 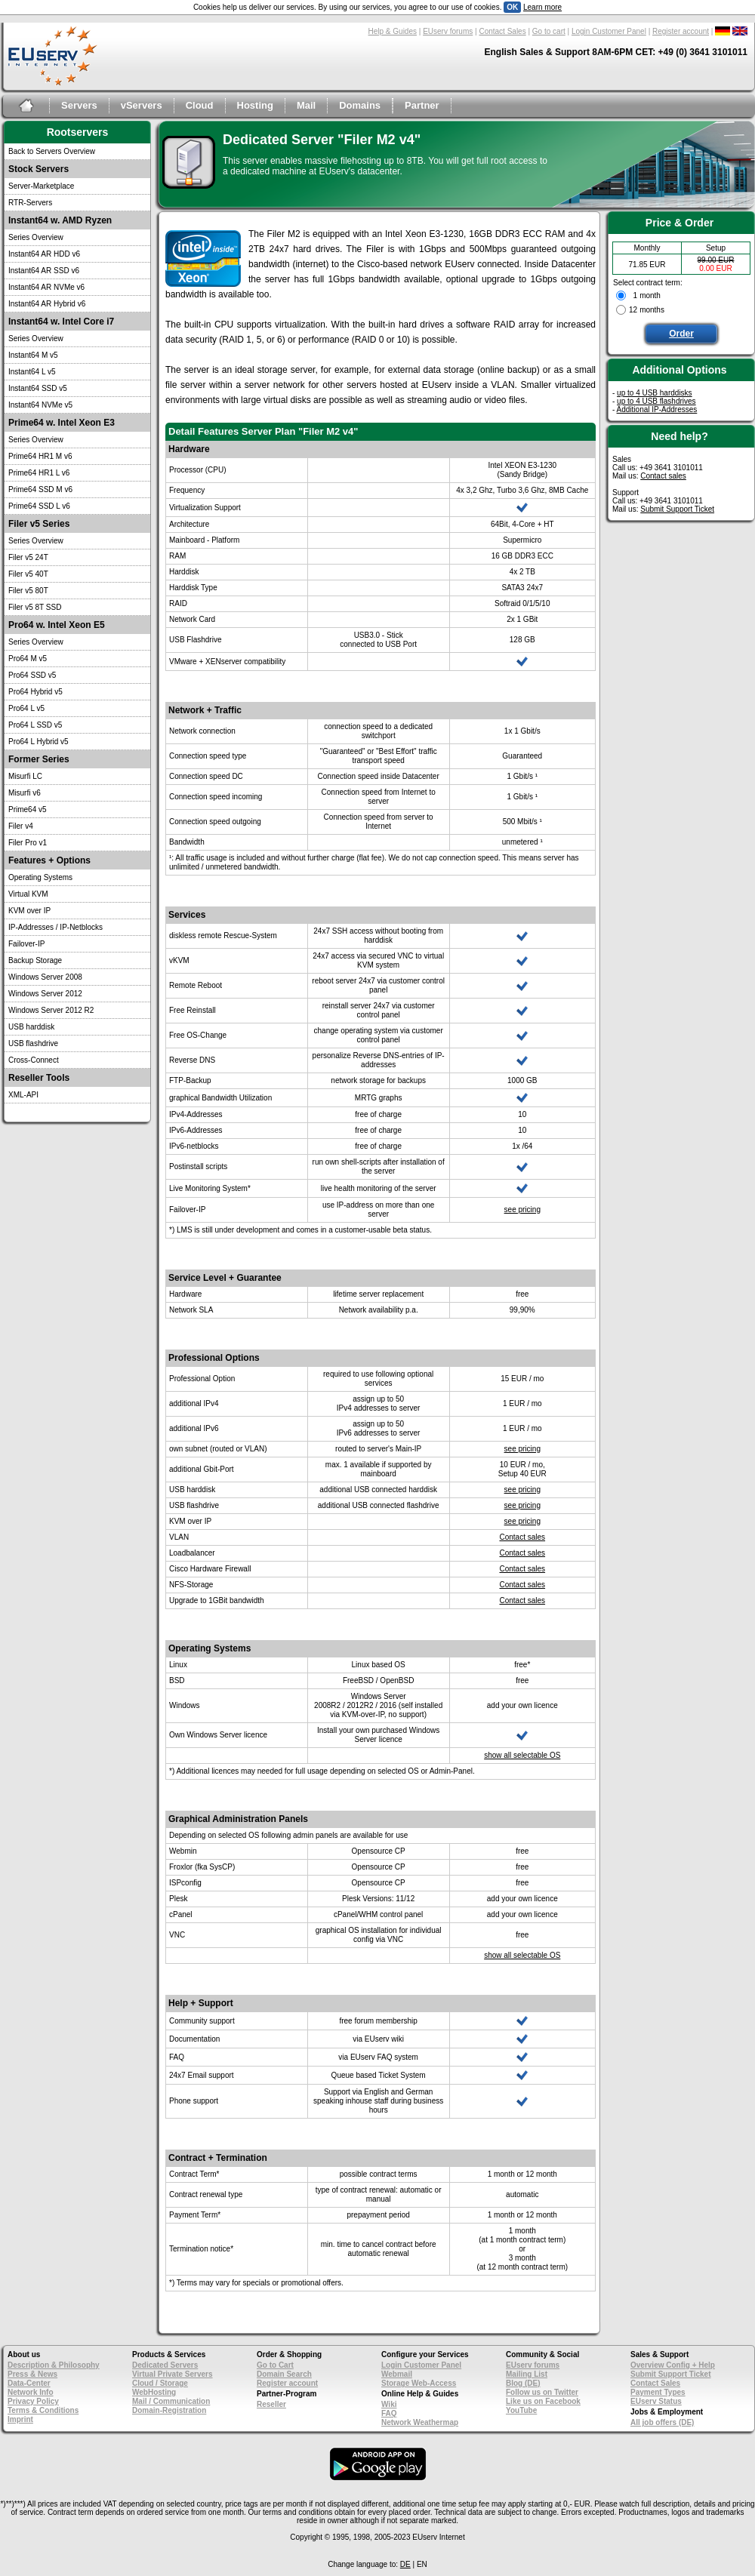 What do you see at coordinates (44, 254) in the screenshot?
I see `Instant64 AR HDD v6` at bounding box center [44, 254].